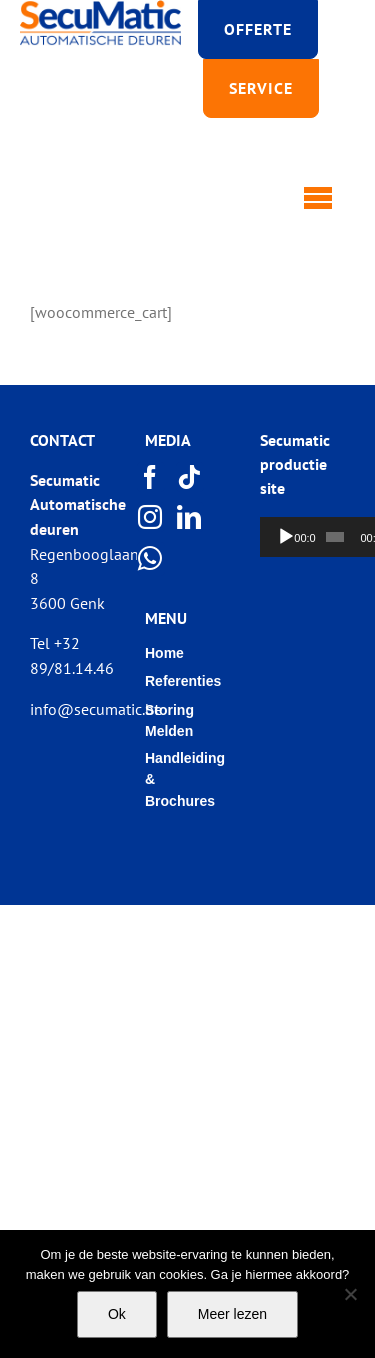  Describe the element at coordinates (96, 709) in the screenshot. I see `info@secumatic.be` at that location.